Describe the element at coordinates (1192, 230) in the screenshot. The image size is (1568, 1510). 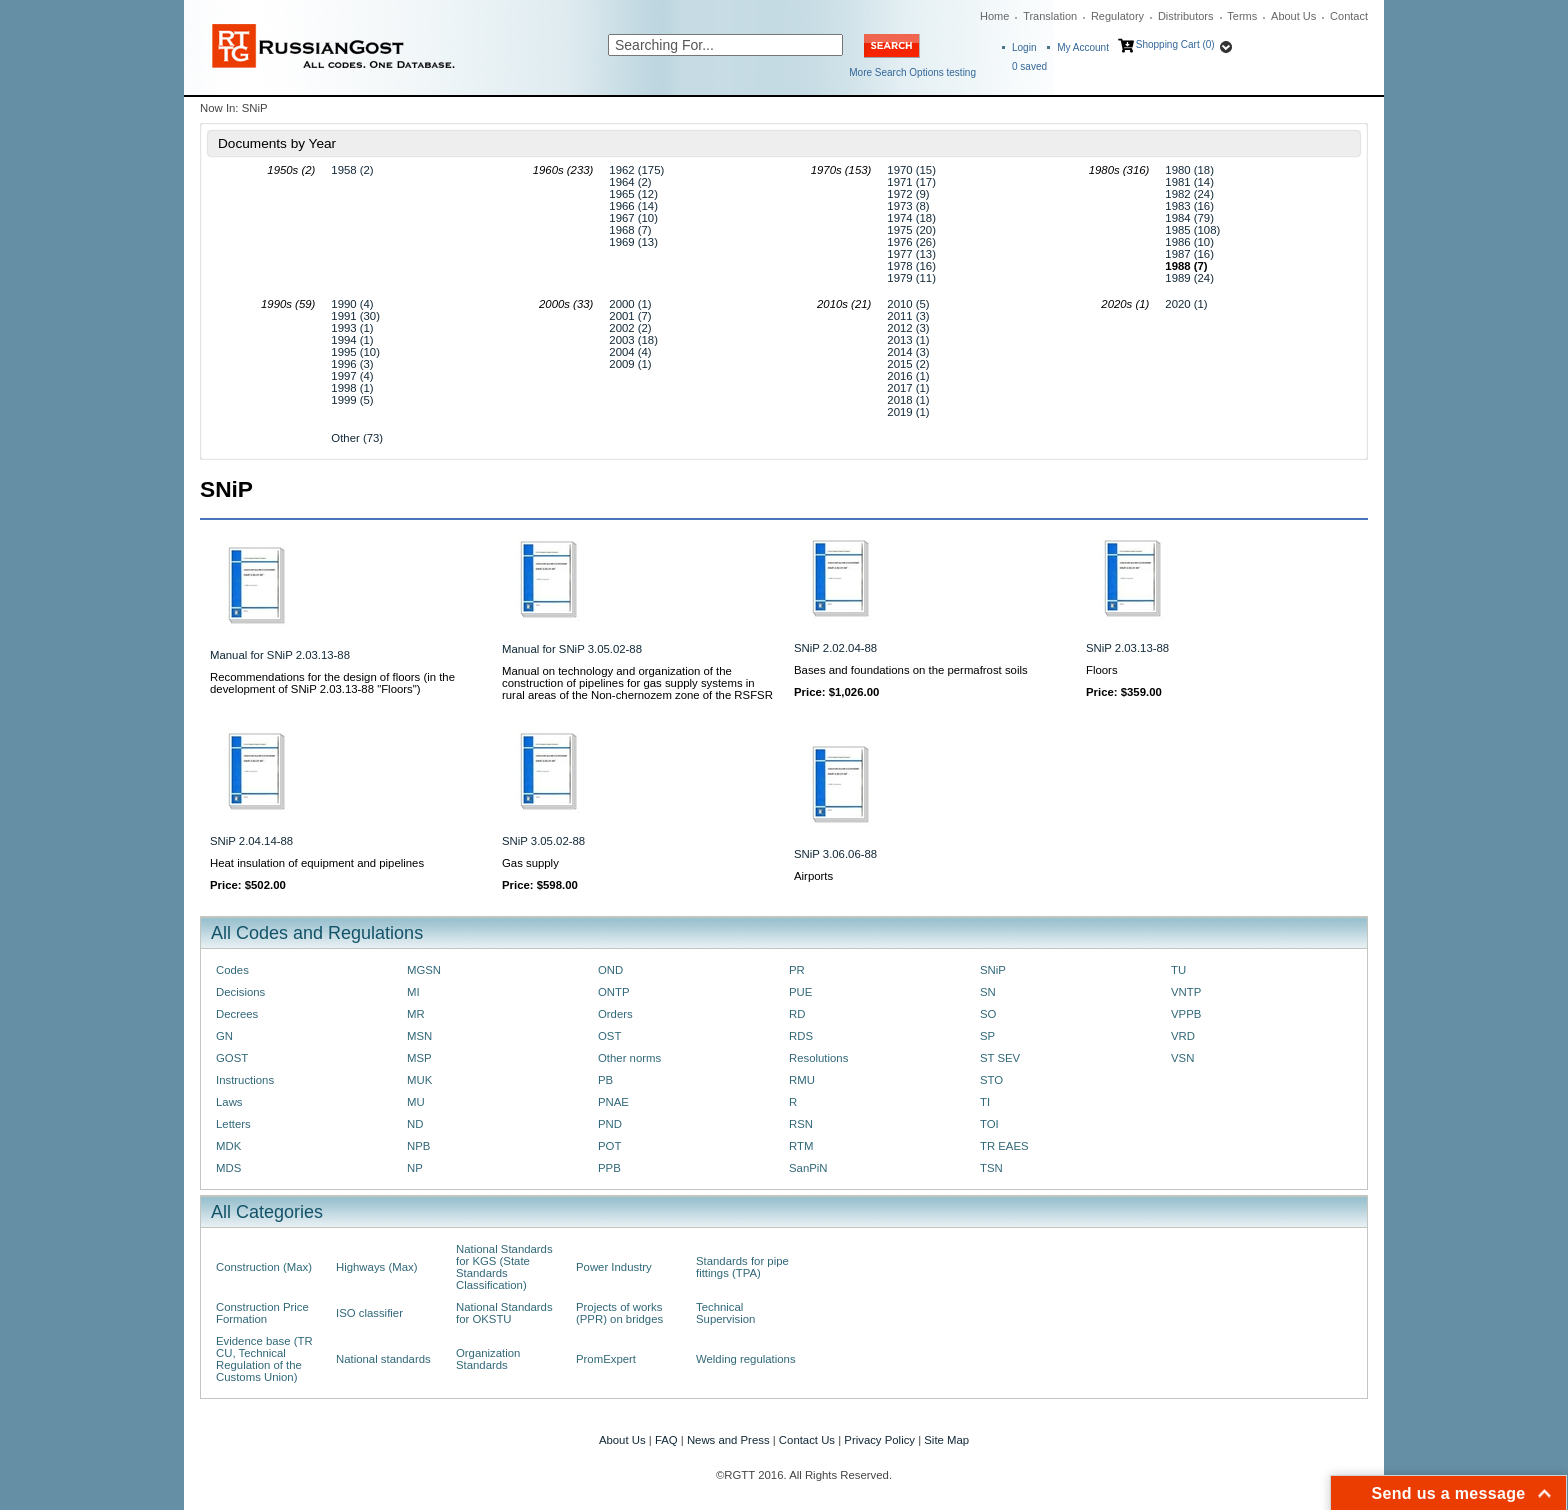
I see `1985 (108)` at that location.